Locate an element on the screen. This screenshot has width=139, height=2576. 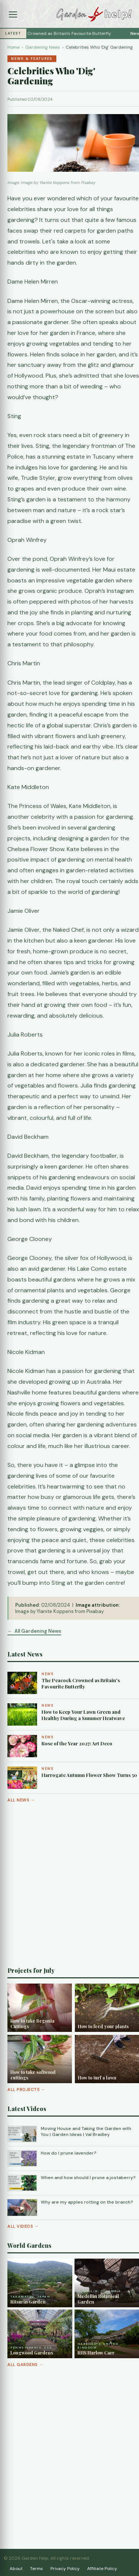
About is located at coordinates (16, 2569).